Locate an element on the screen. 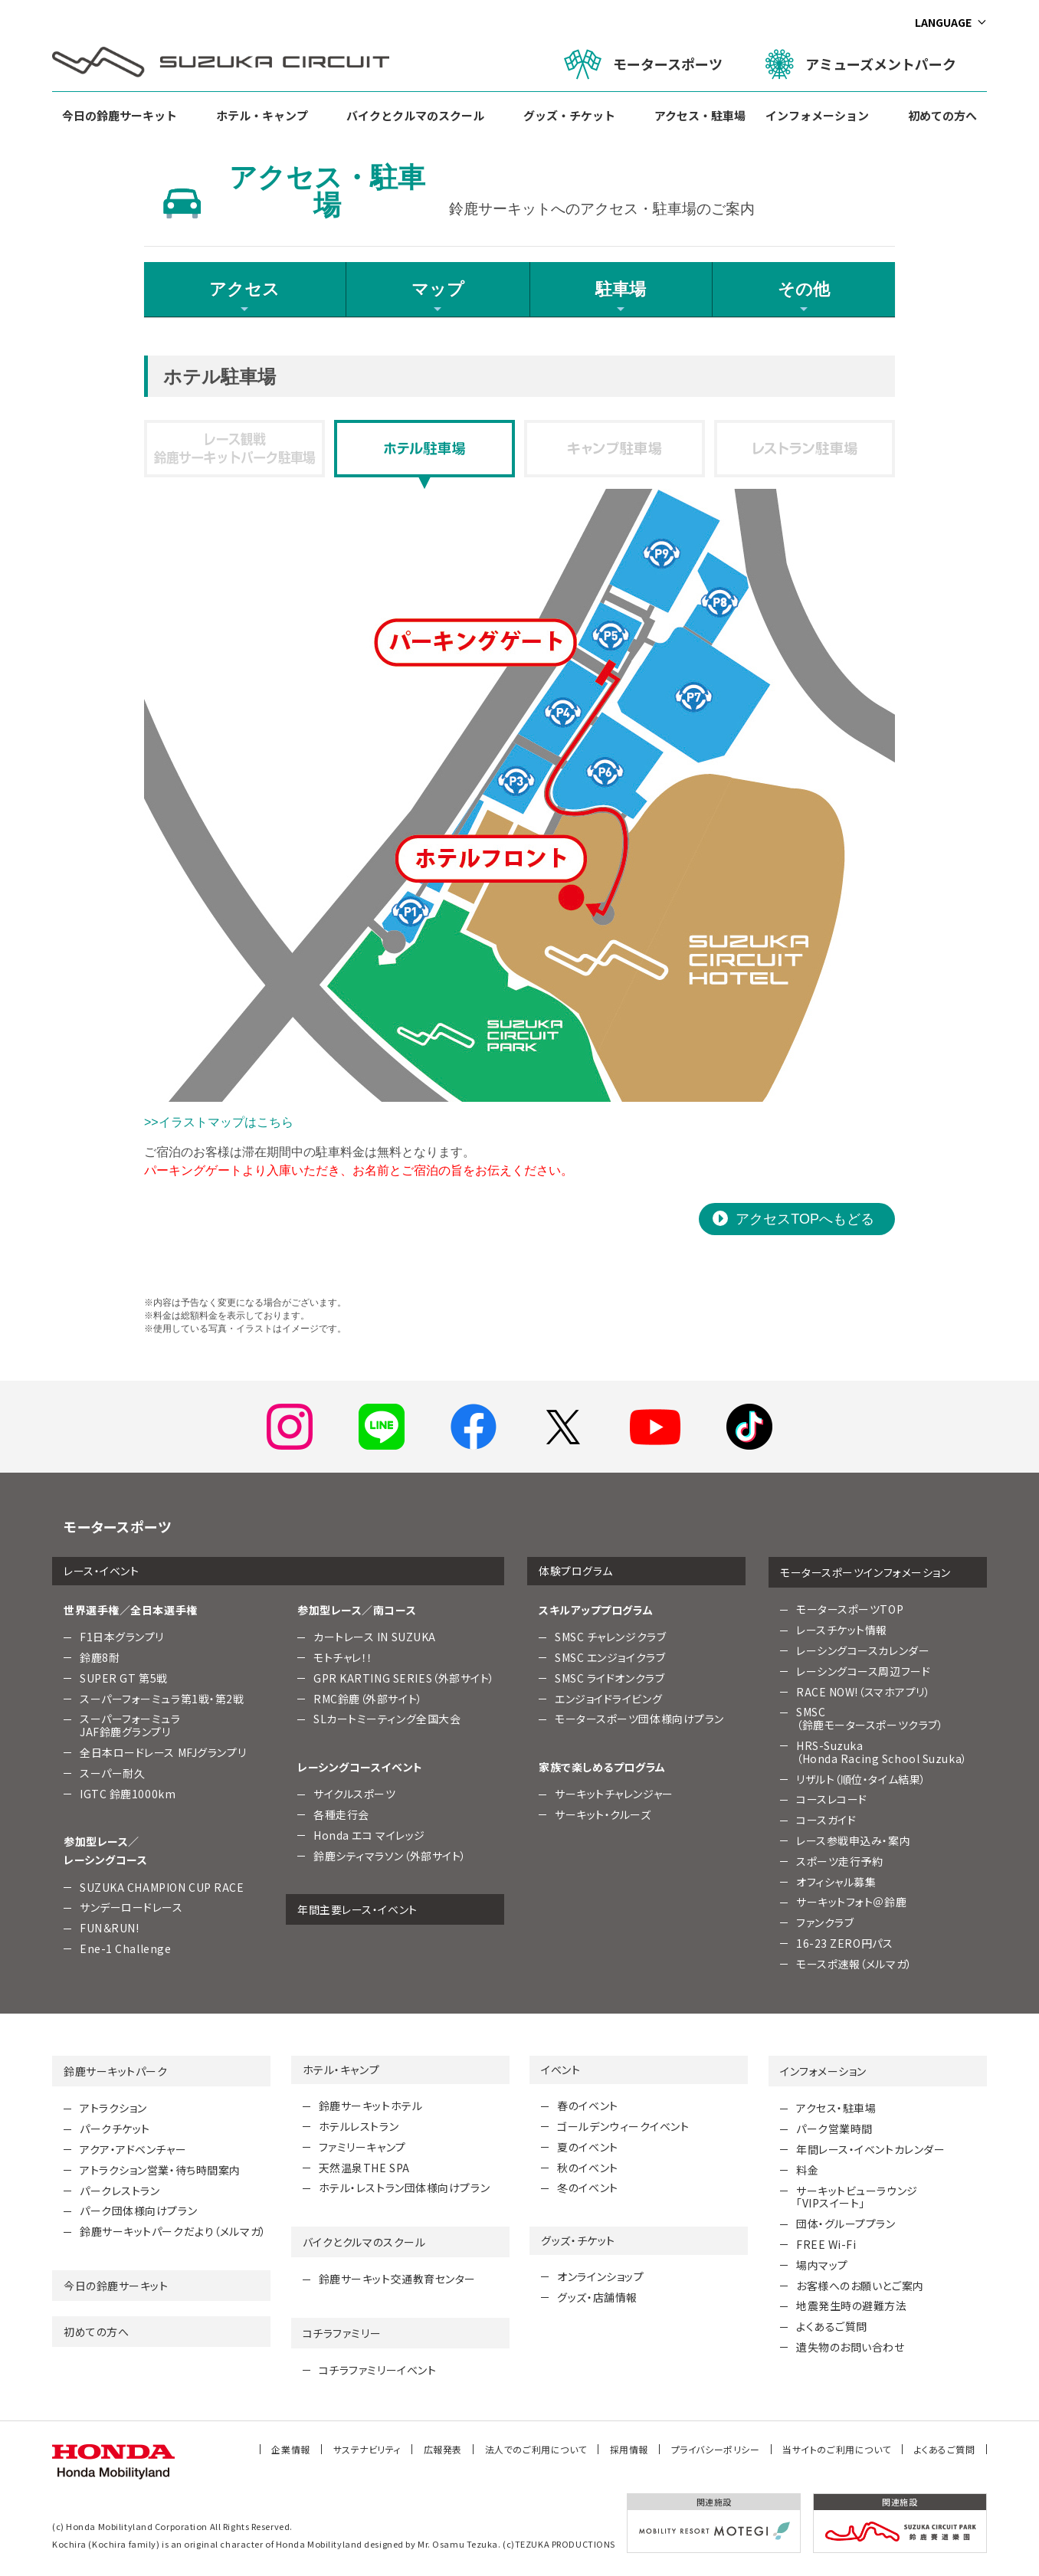 This screenshot has width=1039, height=2576. アトラクション営業・待ち時間案内 is located at coordinates (160, 2170).